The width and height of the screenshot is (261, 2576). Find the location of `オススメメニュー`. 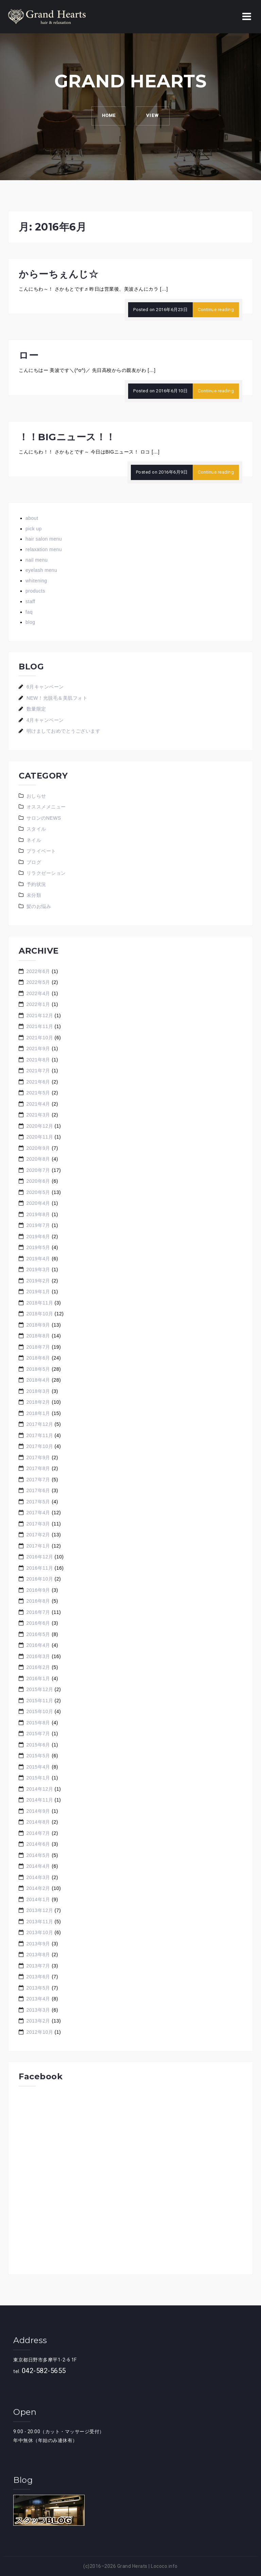

オススメメニュー is located at coordinates (46, 806).